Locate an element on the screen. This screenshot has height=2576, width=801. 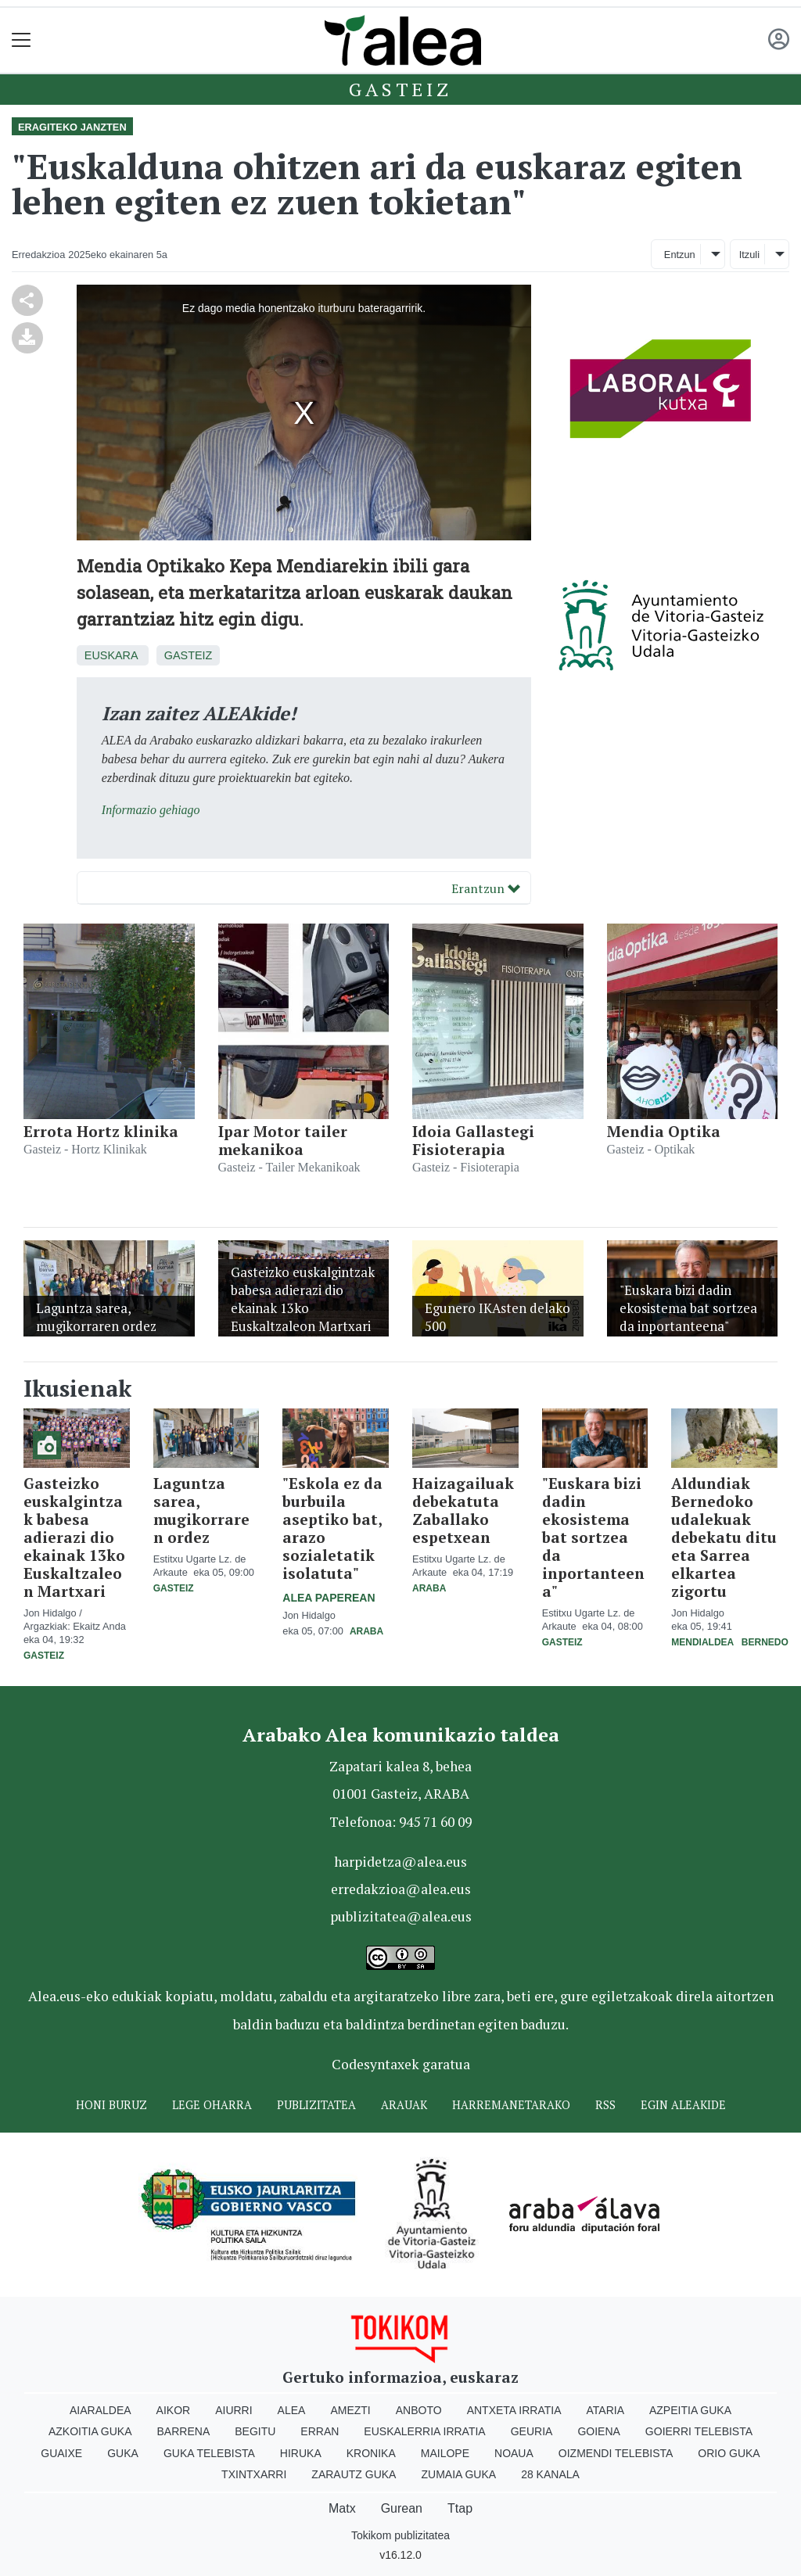
Txintxarri is located at coordinates (253, 2474).